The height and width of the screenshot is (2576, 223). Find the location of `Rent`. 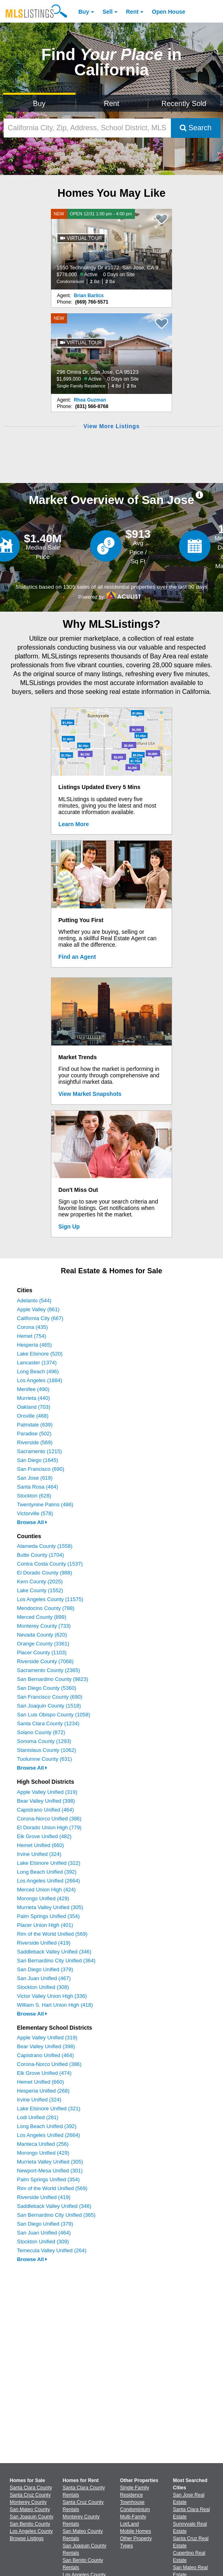

Rent is located at coordinates (132, 11).